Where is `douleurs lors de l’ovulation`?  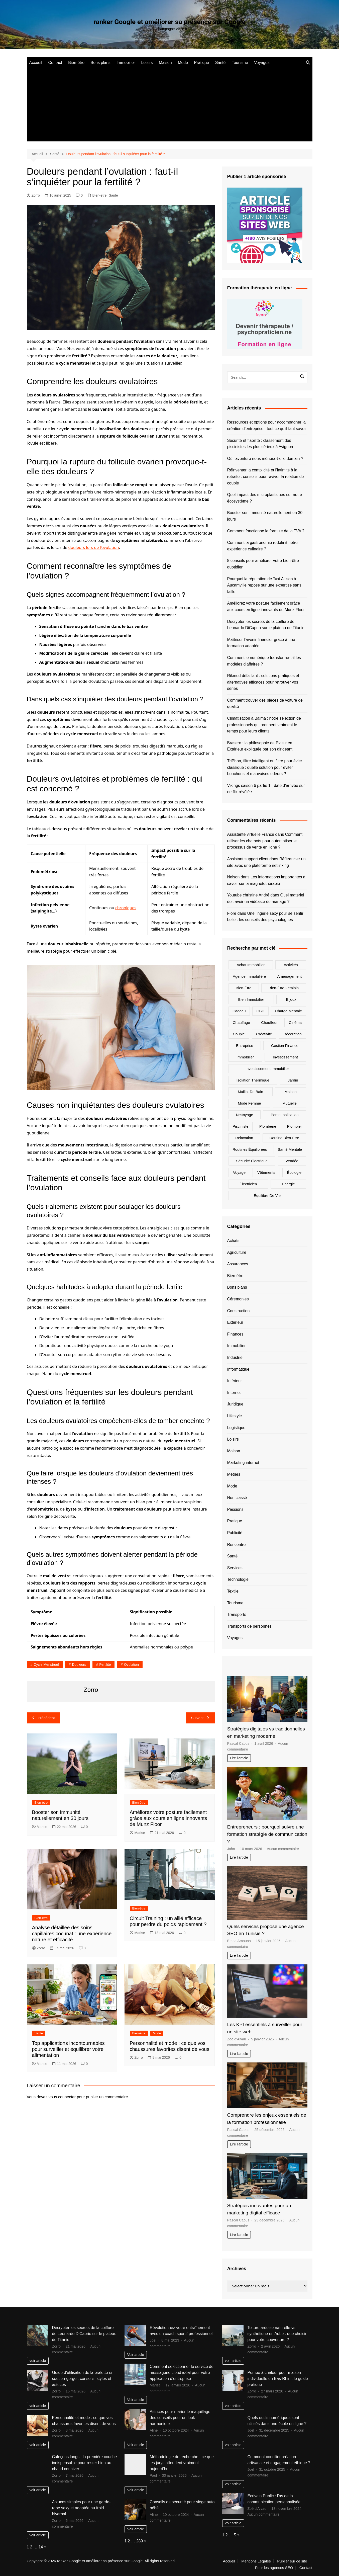 douleurs lors de l’ovulation is located at coordinates (93, 547).